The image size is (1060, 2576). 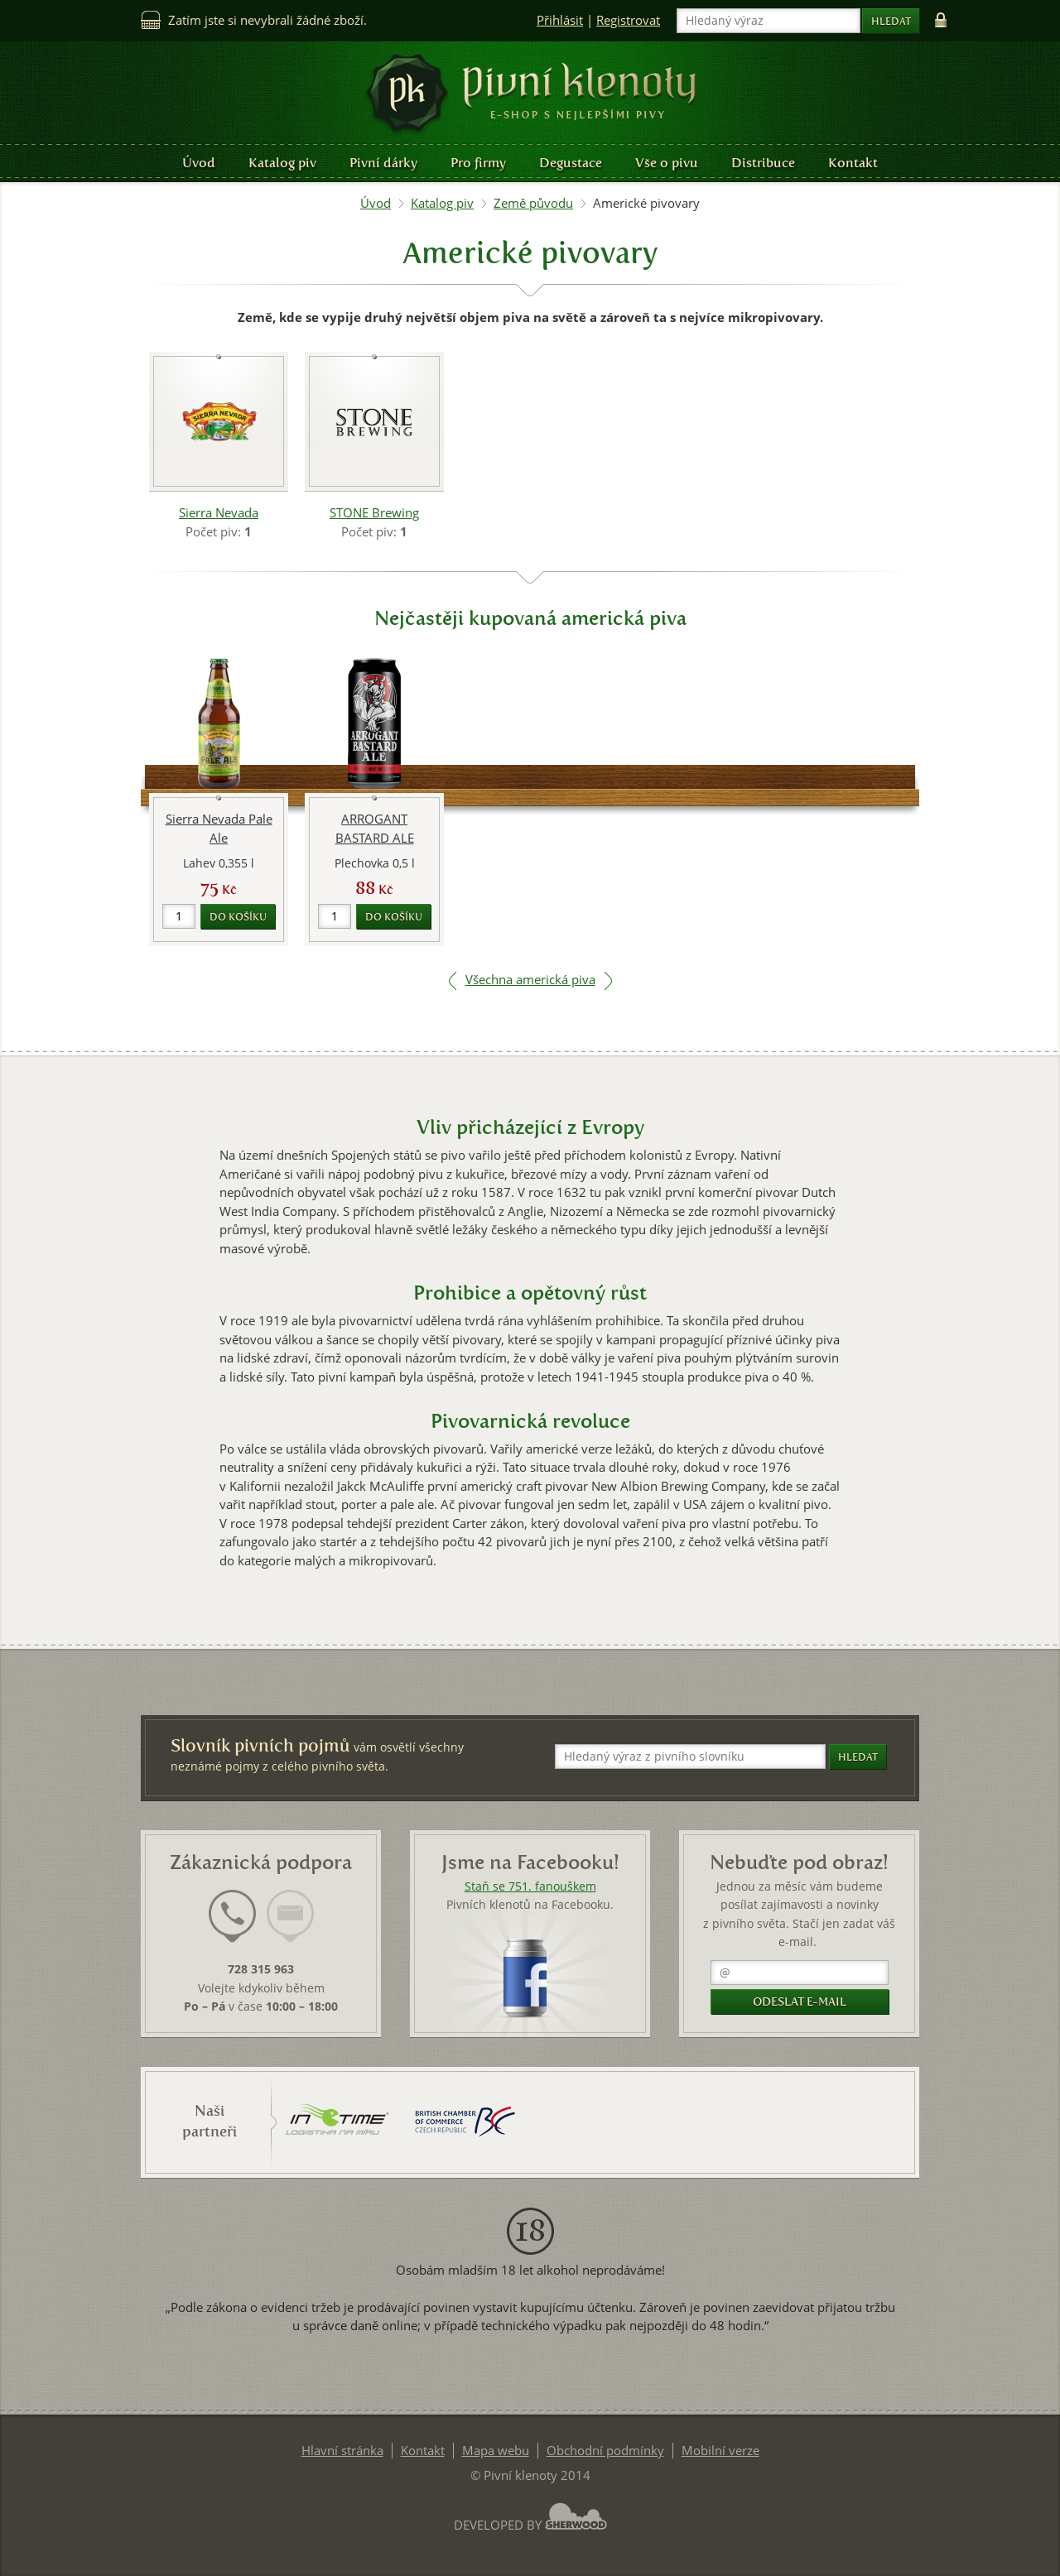 I want to click on Vše o pivu, so click(x=666, y=163).